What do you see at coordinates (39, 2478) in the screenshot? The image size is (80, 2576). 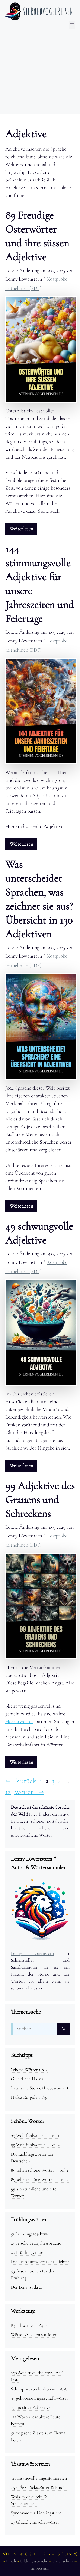 I see `31 fantasievolle Tagträumereien` at bounding box center [39, 2478].